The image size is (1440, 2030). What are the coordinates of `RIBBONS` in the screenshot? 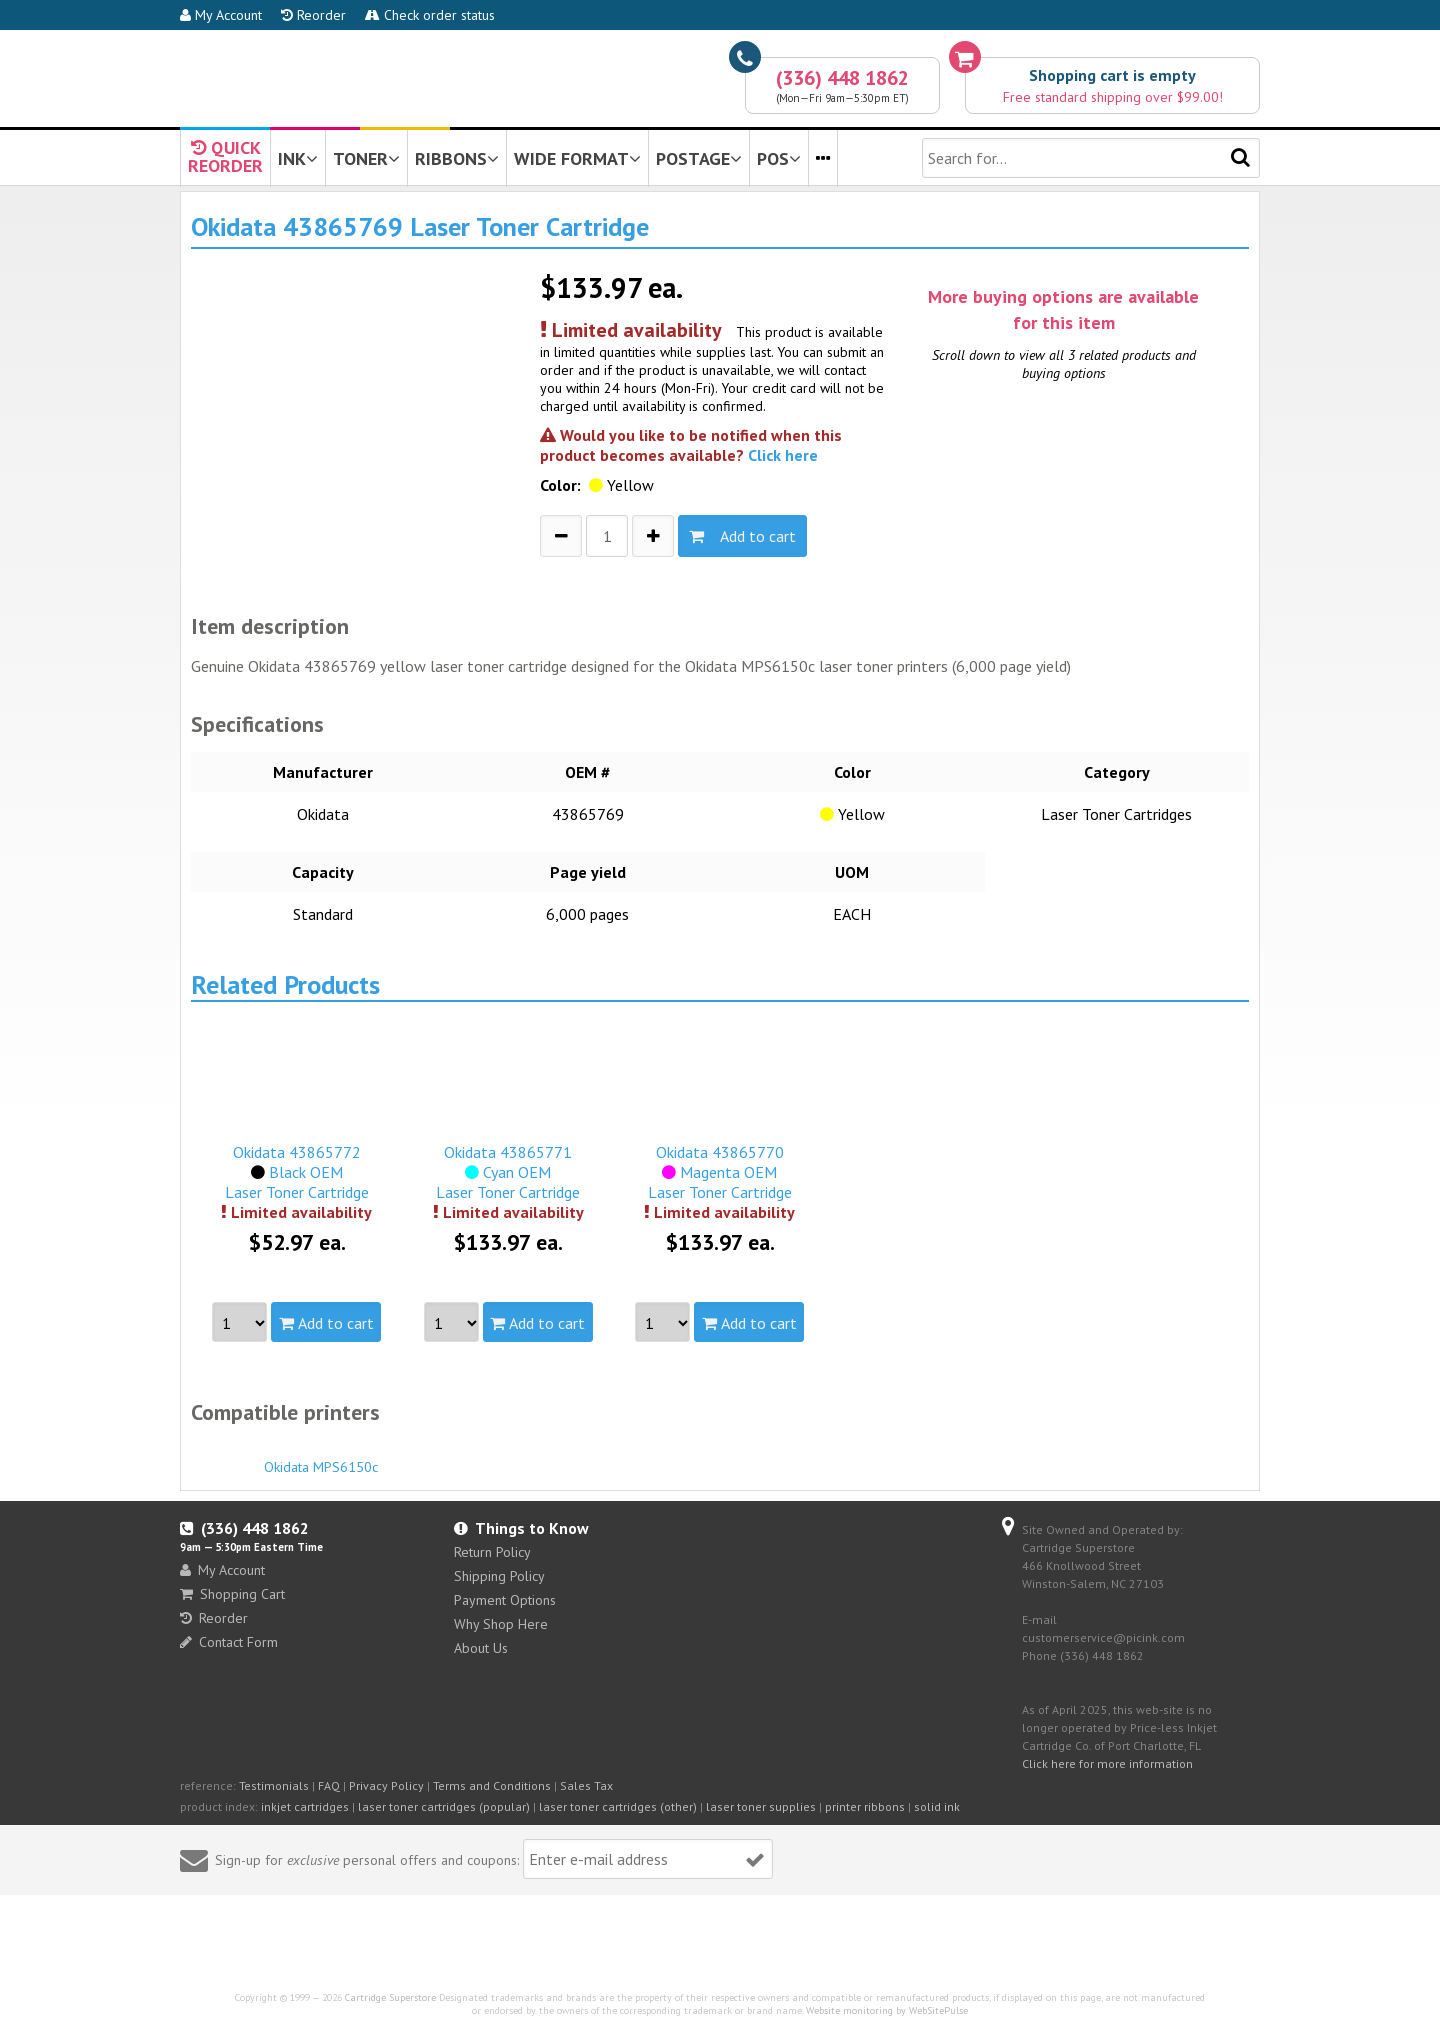 It's located at (457, 158).